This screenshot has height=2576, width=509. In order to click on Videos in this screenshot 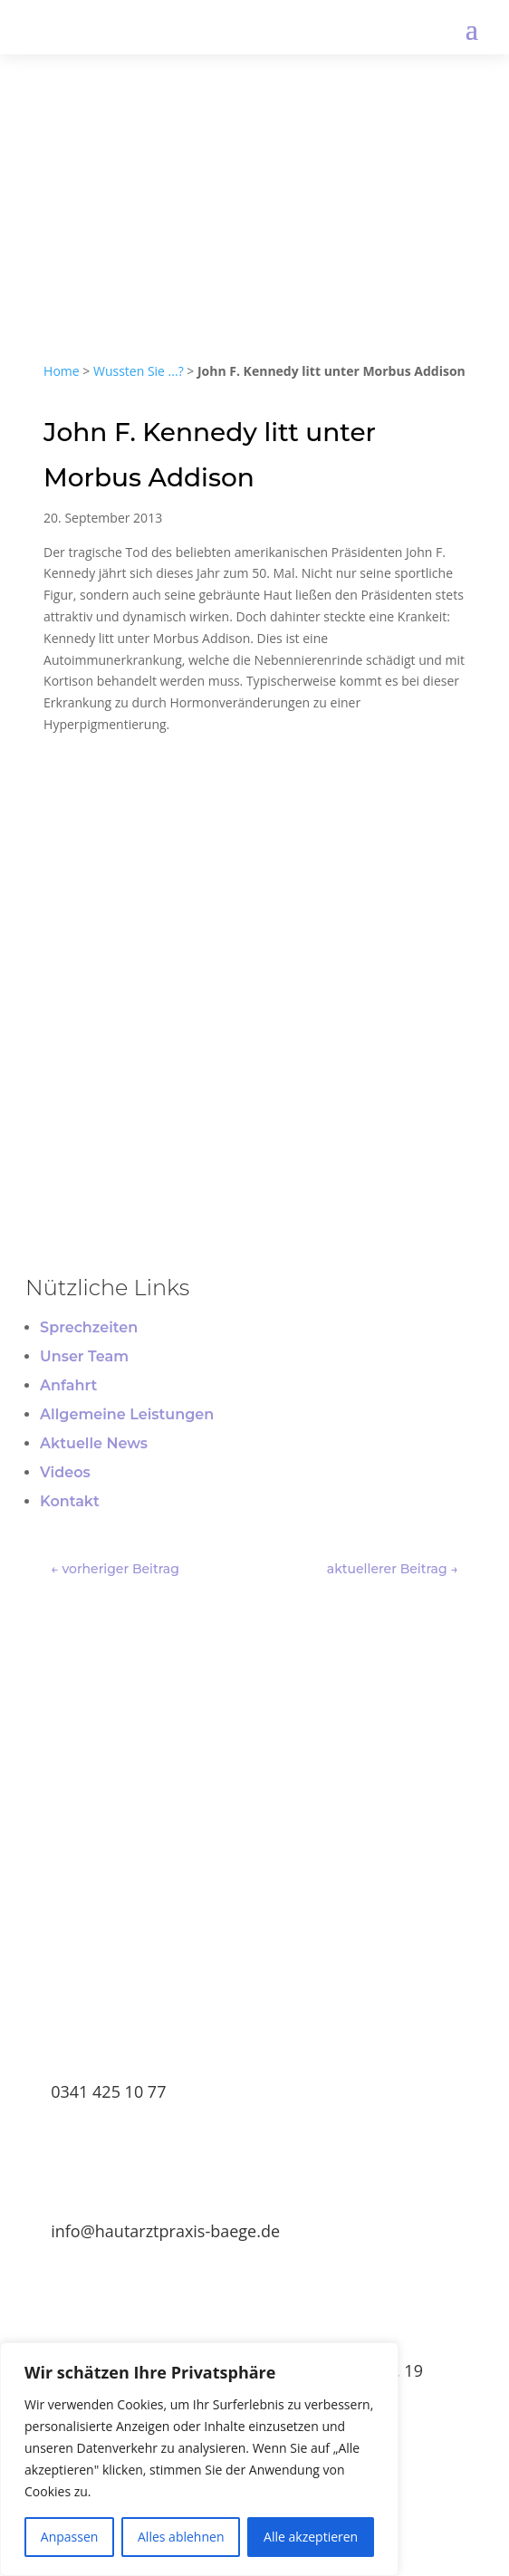, I will do `click(65, 1472)`.